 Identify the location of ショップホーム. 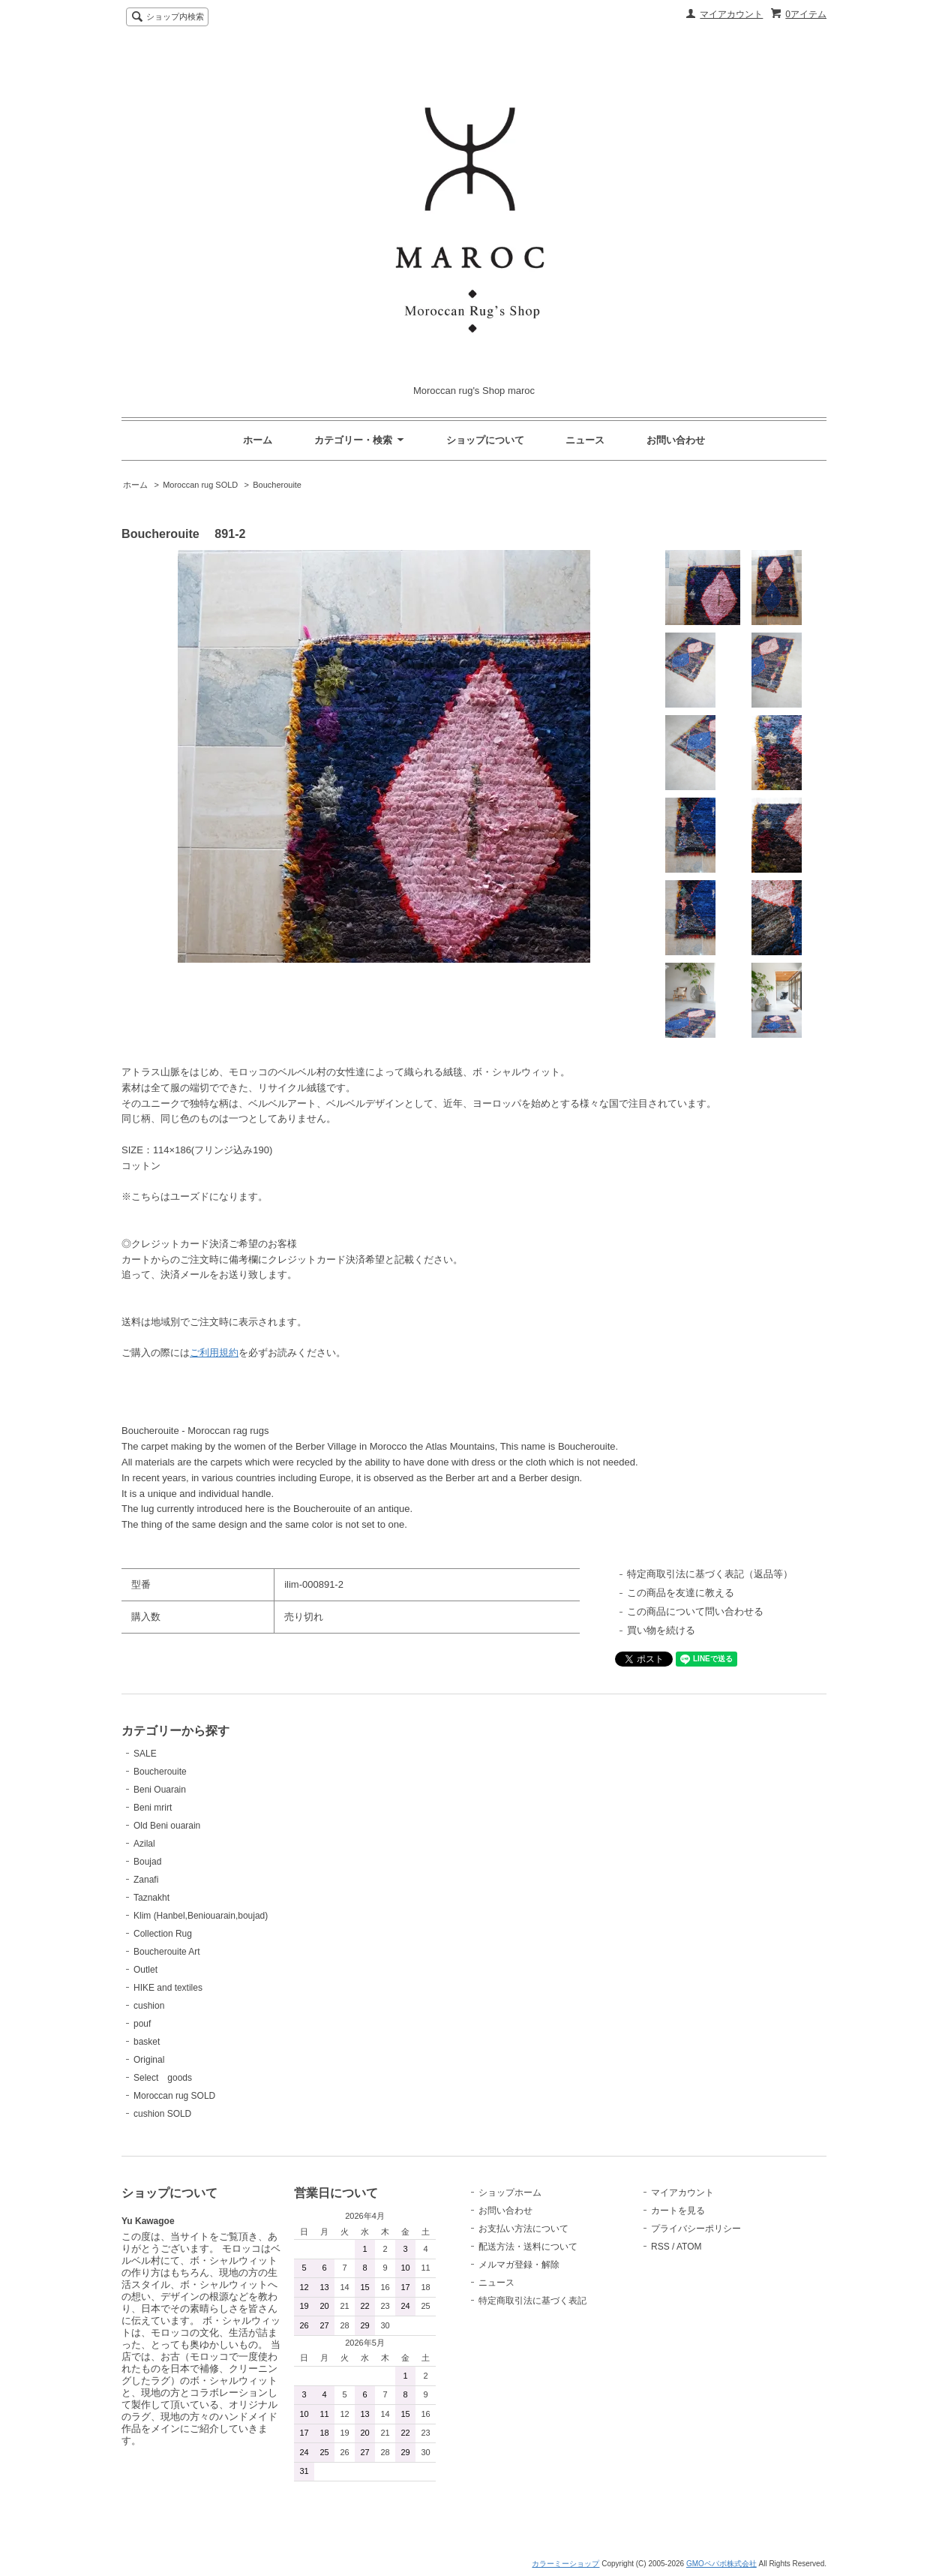
(510, 2192).